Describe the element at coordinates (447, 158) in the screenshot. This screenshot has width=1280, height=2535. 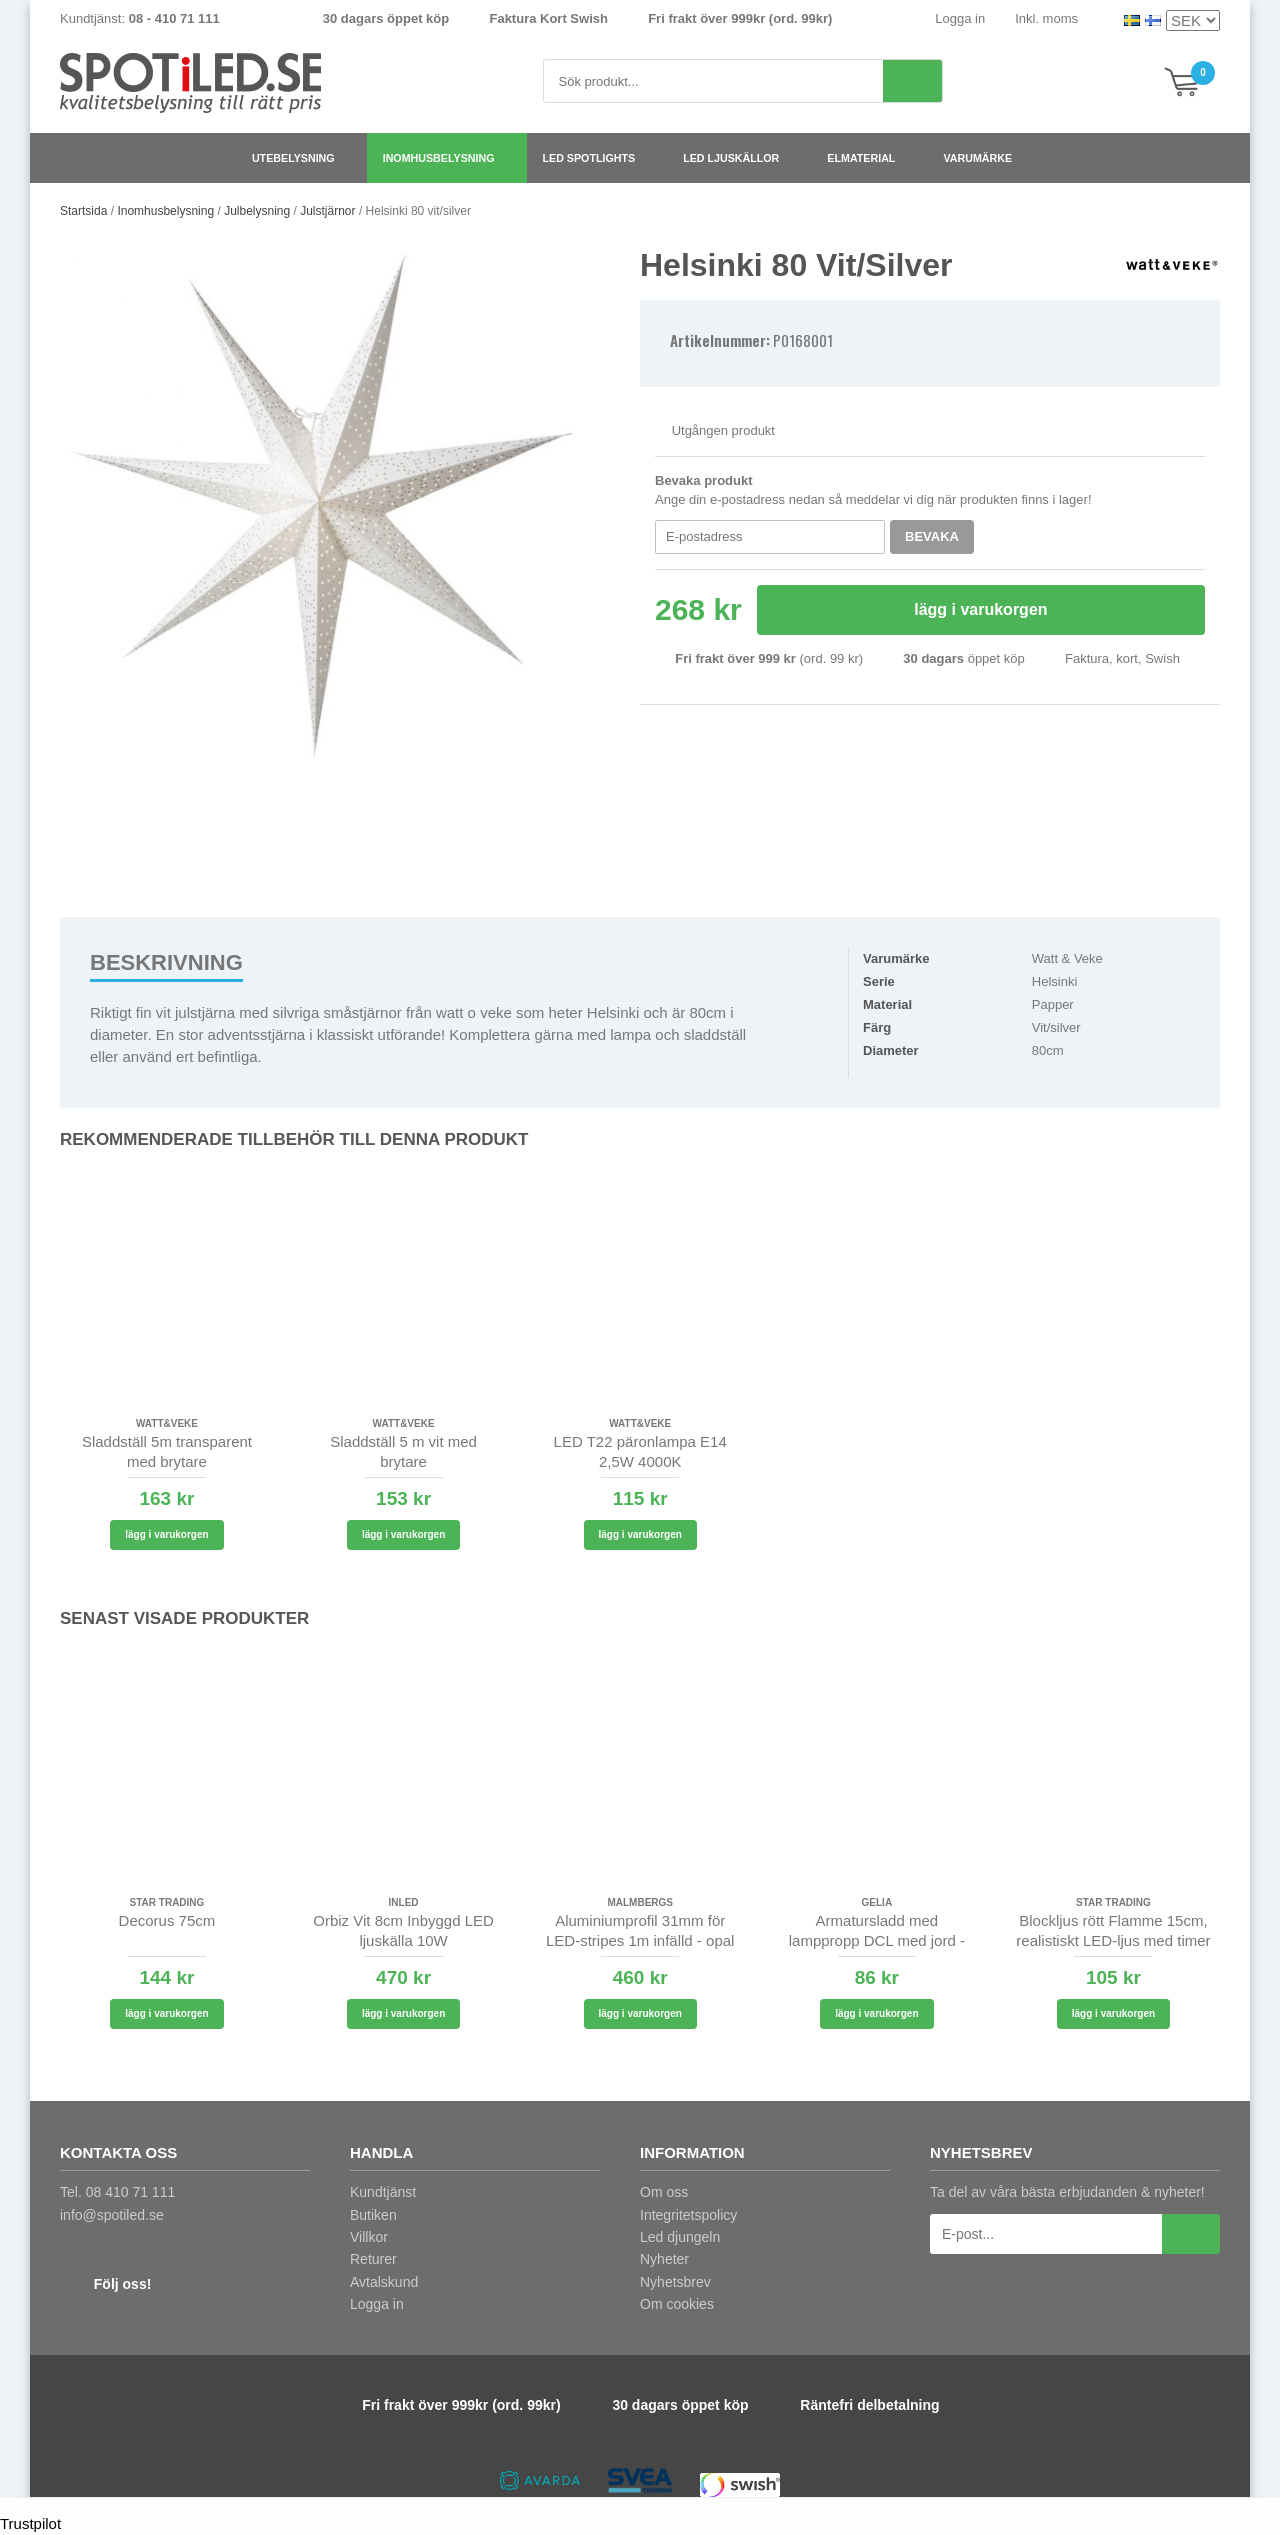
I see `Inomhusbelysning` at that location.